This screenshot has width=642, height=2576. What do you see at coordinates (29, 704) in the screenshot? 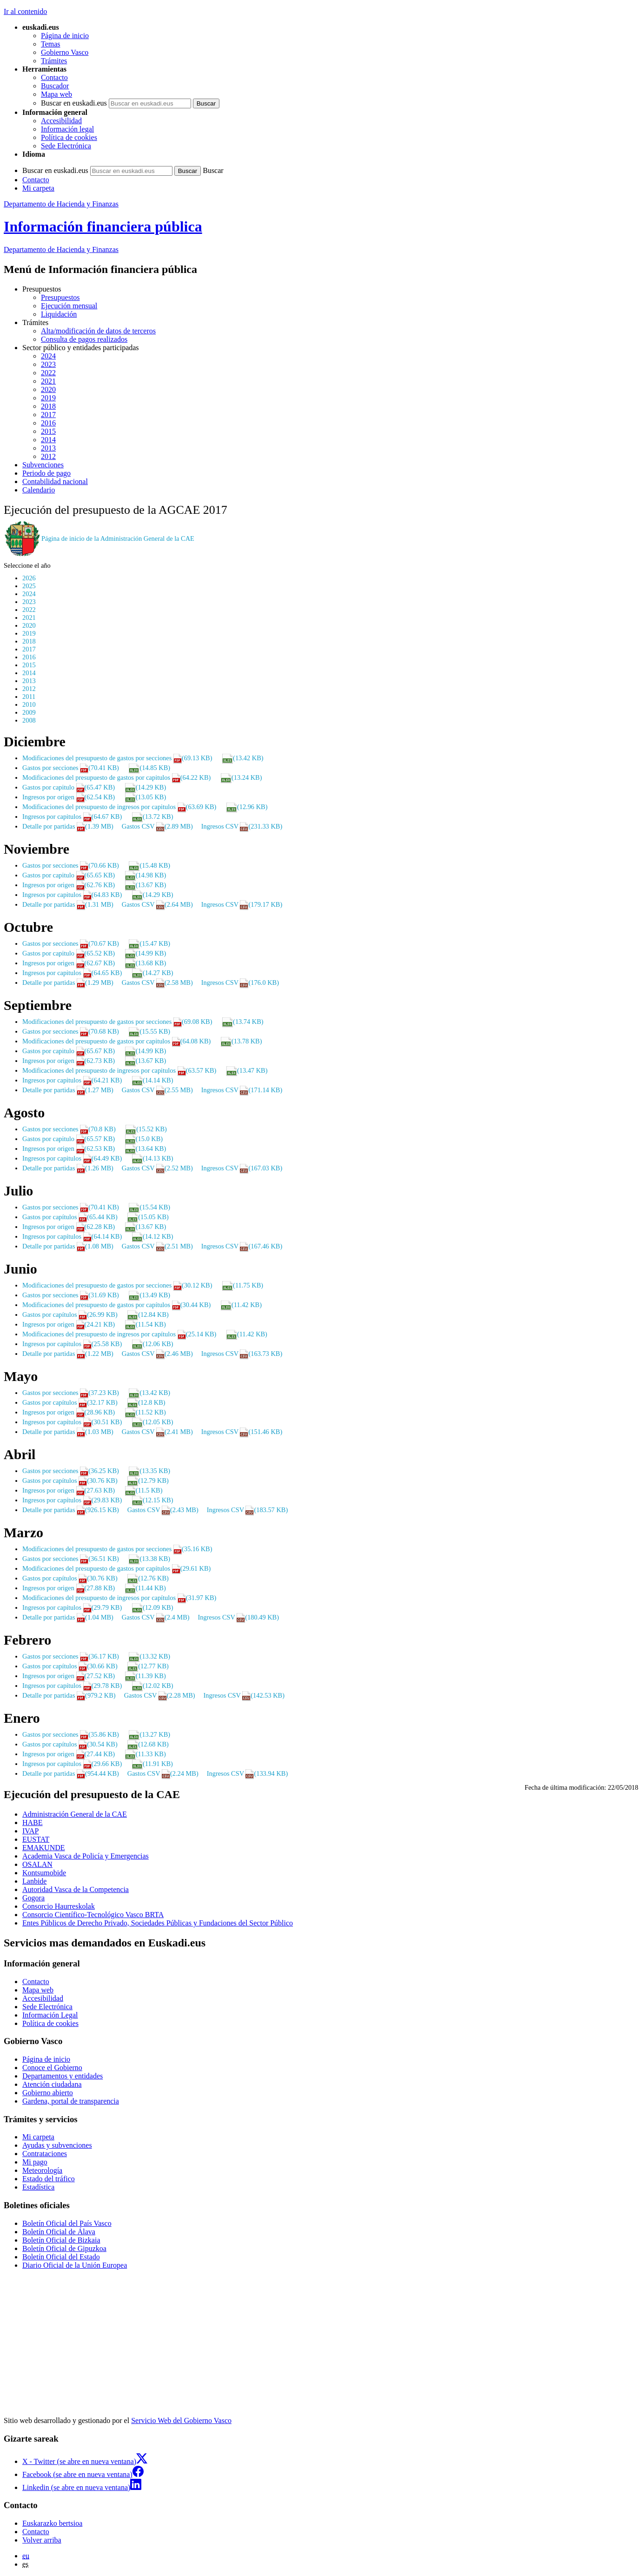
I see `2010` at bounding box center [29, 704].